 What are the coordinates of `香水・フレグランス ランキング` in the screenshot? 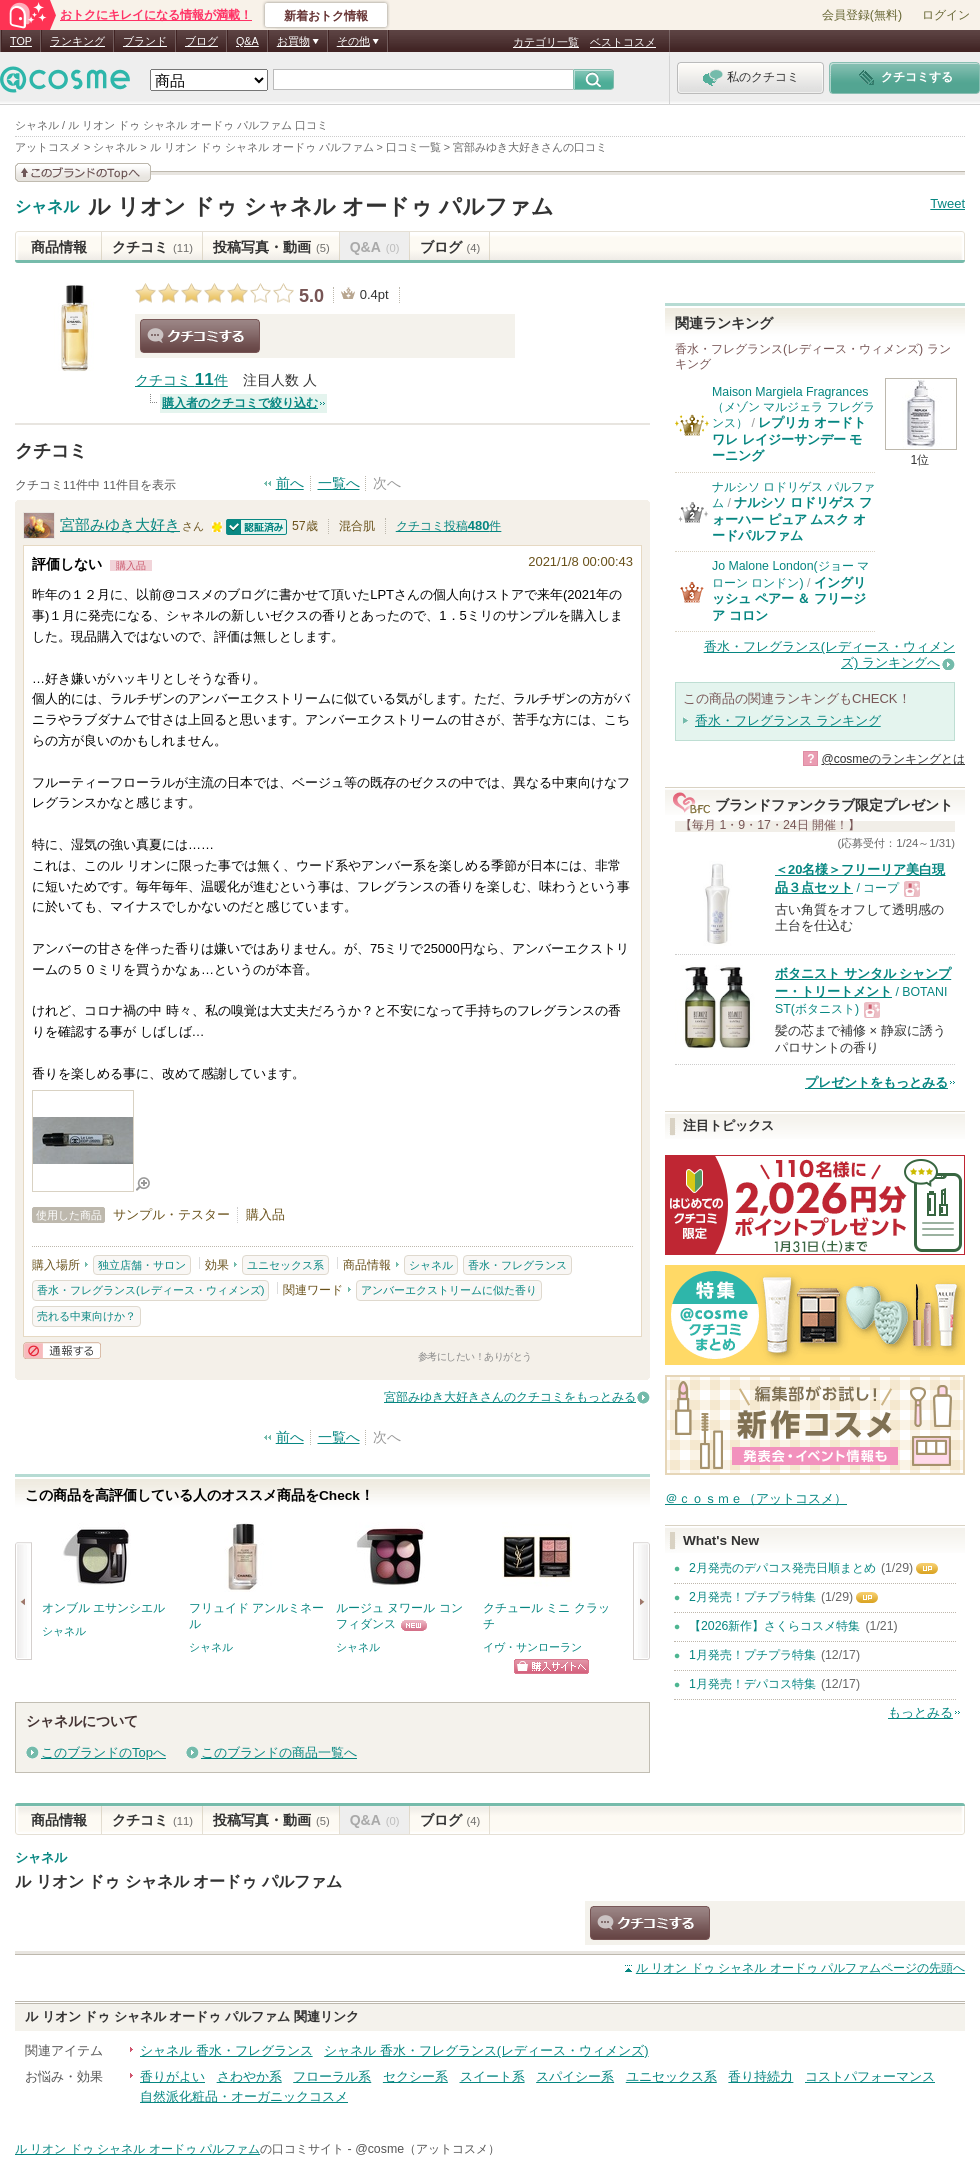 It's located at (788, 720).